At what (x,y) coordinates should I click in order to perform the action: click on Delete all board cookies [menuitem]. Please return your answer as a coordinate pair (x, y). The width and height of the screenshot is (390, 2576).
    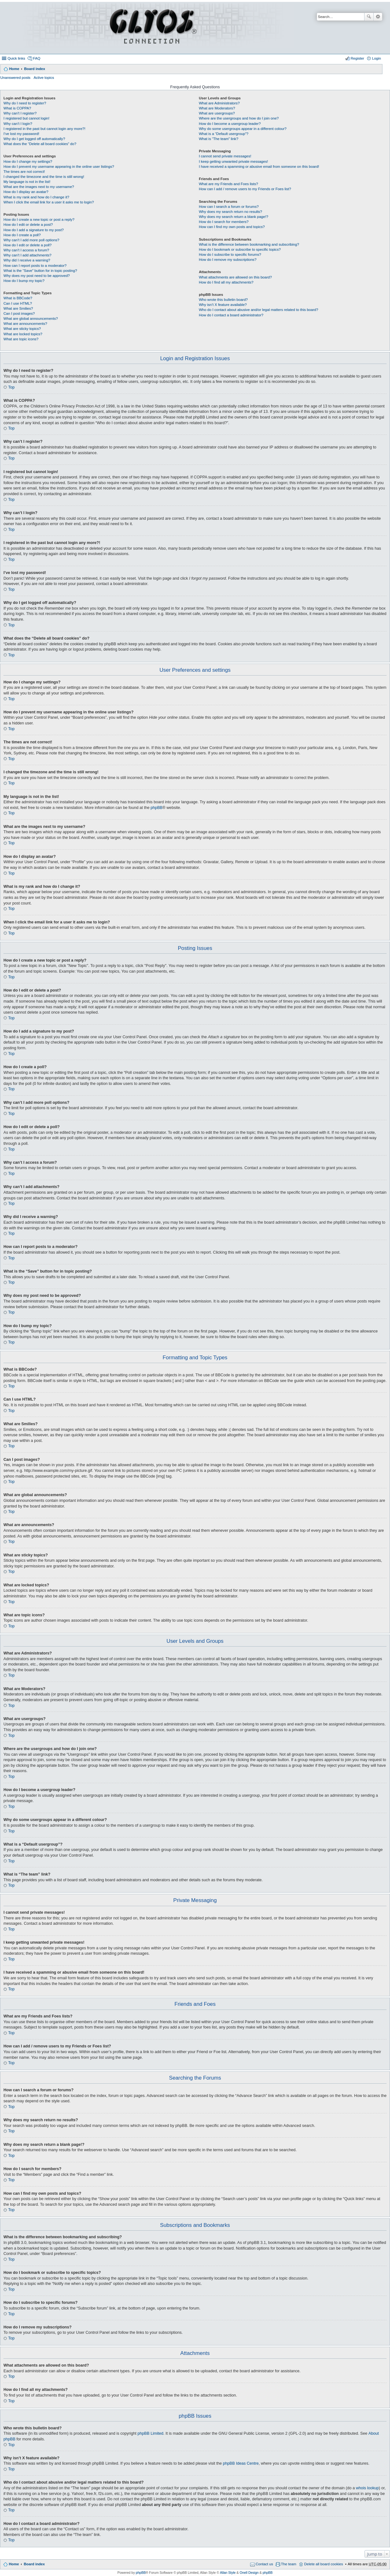
    Looking at the image, I should click on (323, 2564).